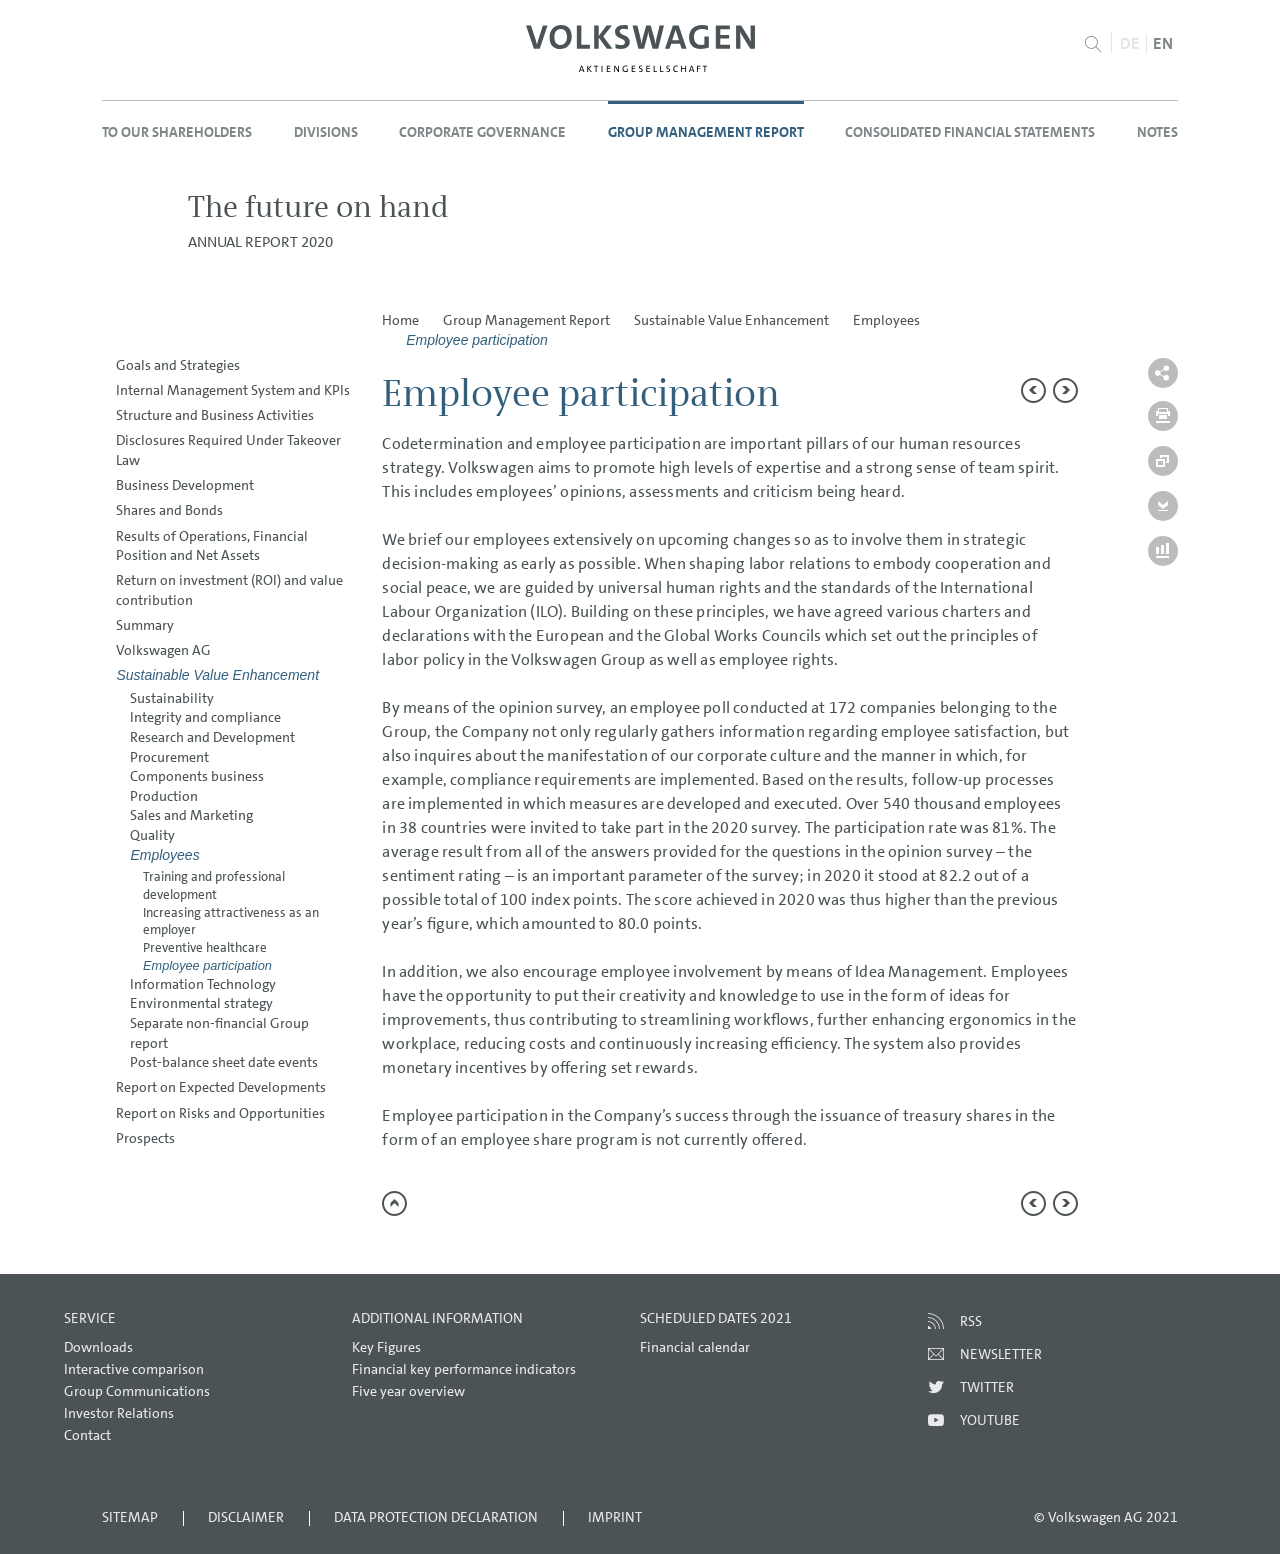  Describe the element at coordinates (98, 1347) in the screenshot. I see `Downloads` at that location.